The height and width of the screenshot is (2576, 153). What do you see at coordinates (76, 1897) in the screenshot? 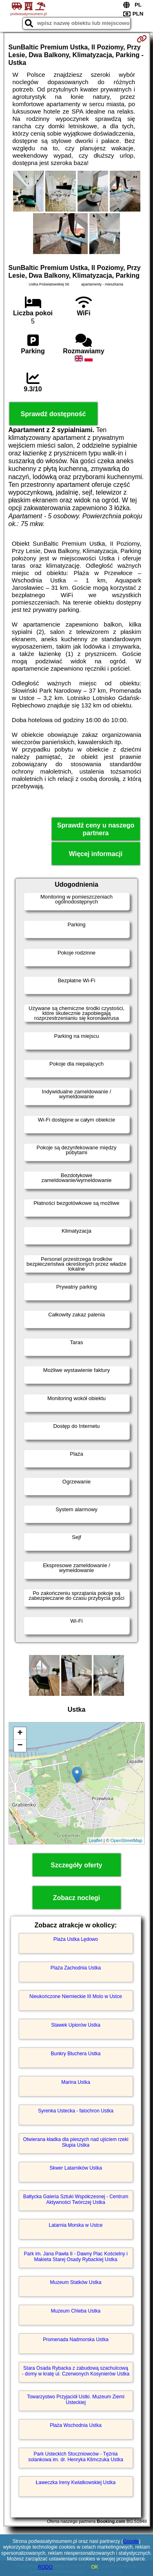
I see `Zobacz noclegi` at bounding box center [76, 1897].